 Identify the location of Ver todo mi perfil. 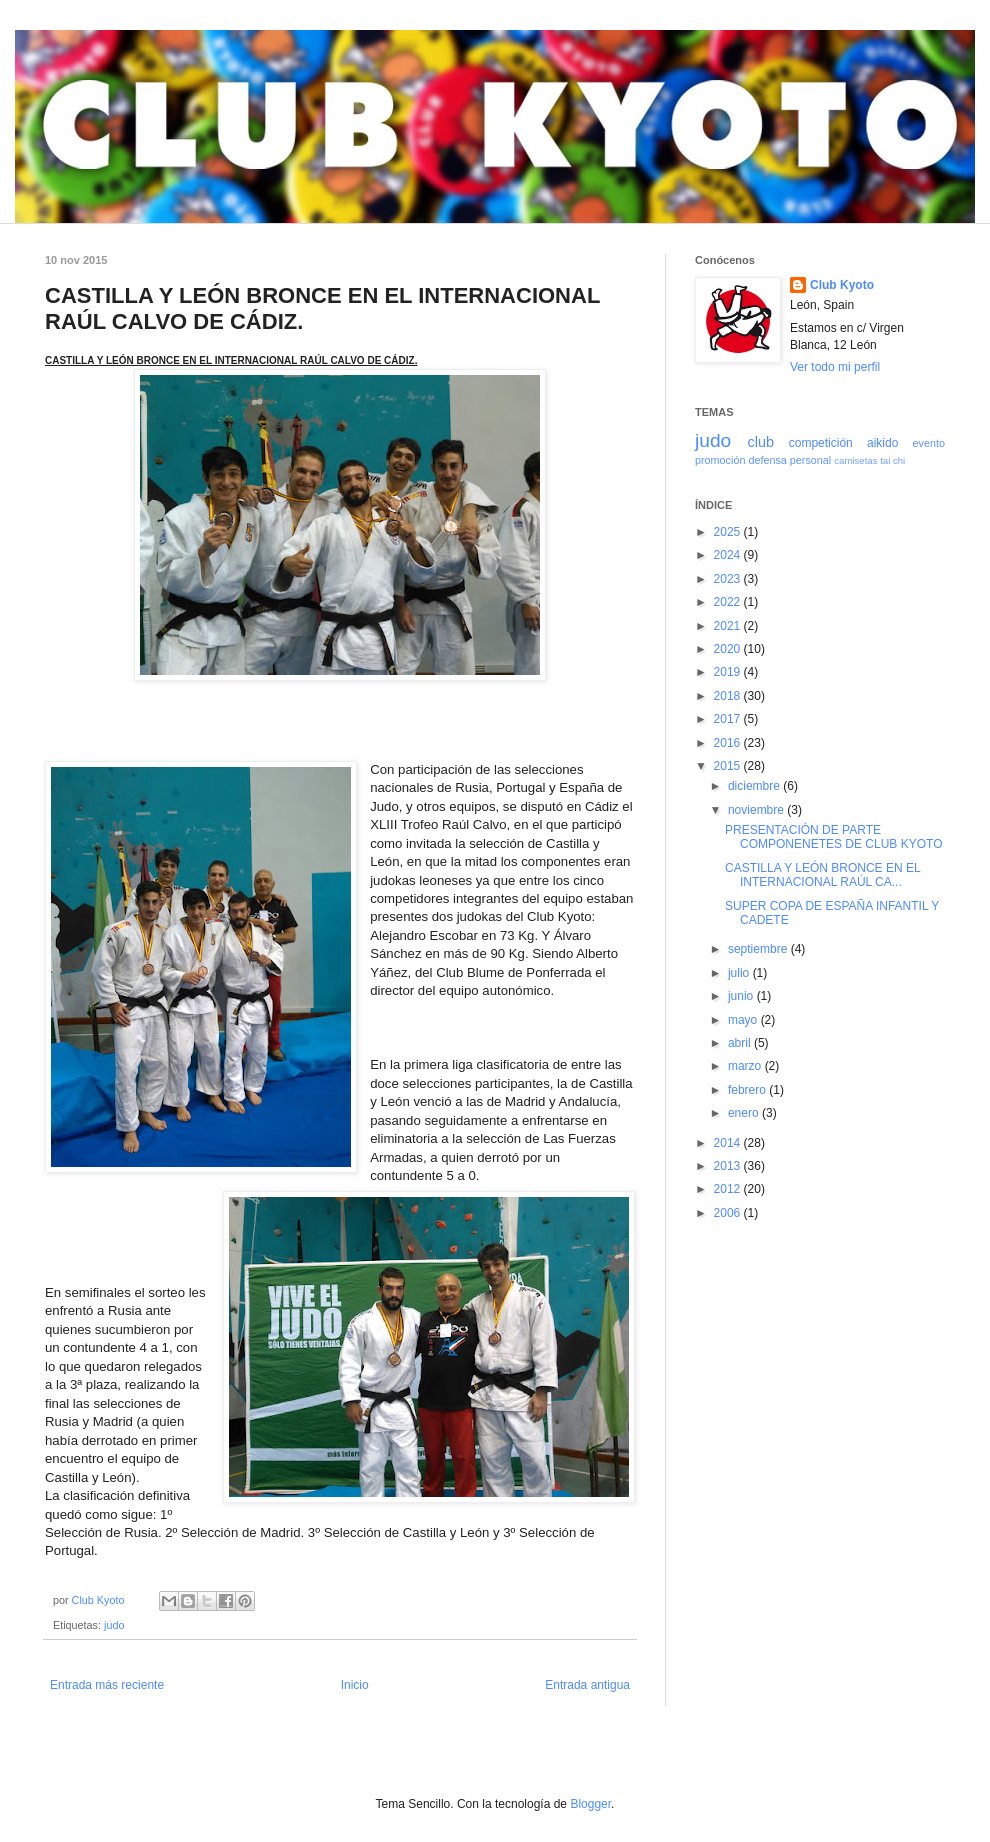
(835, 367).